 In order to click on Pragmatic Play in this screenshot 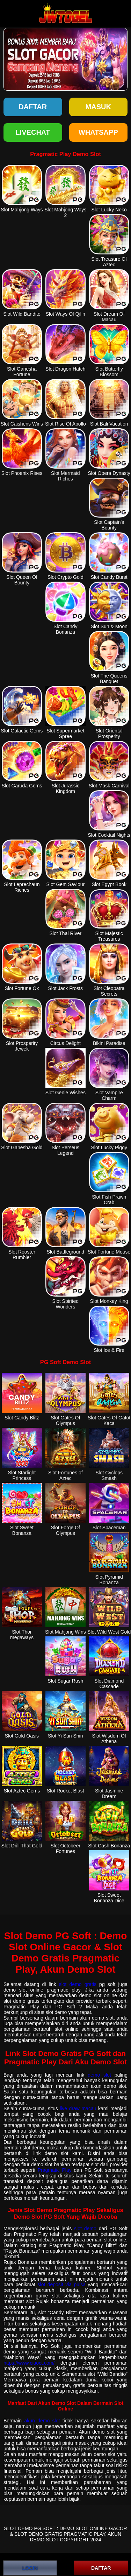, I will do `click(55, 2170)`.